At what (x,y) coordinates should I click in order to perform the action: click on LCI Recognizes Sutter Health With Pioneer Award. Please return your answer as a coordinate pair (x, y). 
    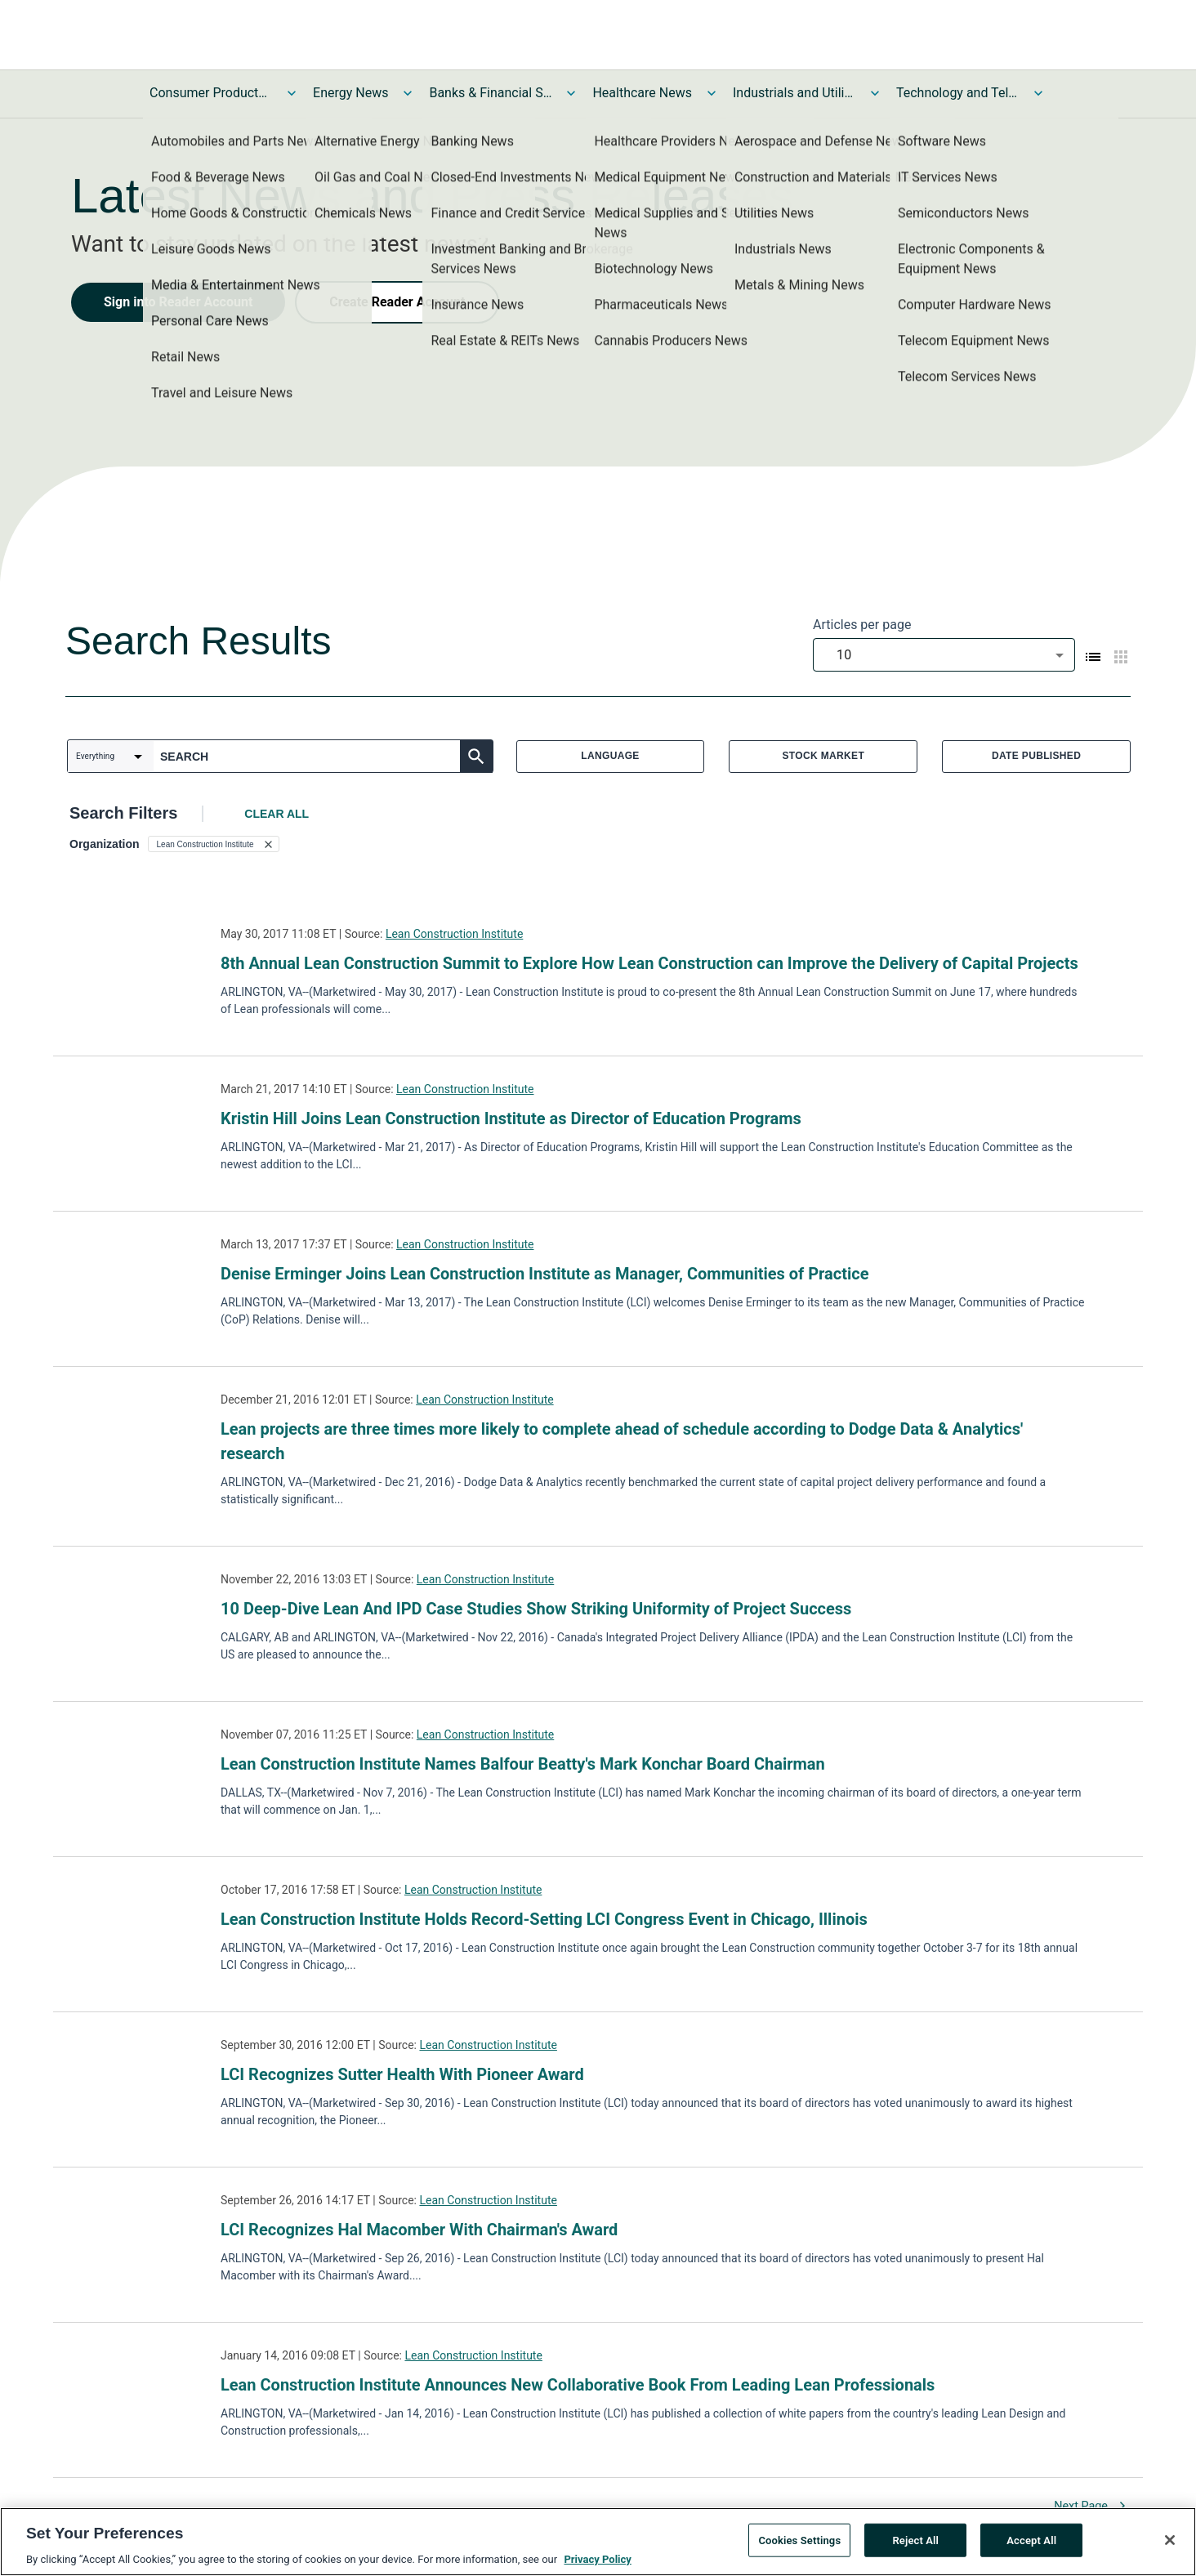
    Looking at the image, I should click on (402, 2074).